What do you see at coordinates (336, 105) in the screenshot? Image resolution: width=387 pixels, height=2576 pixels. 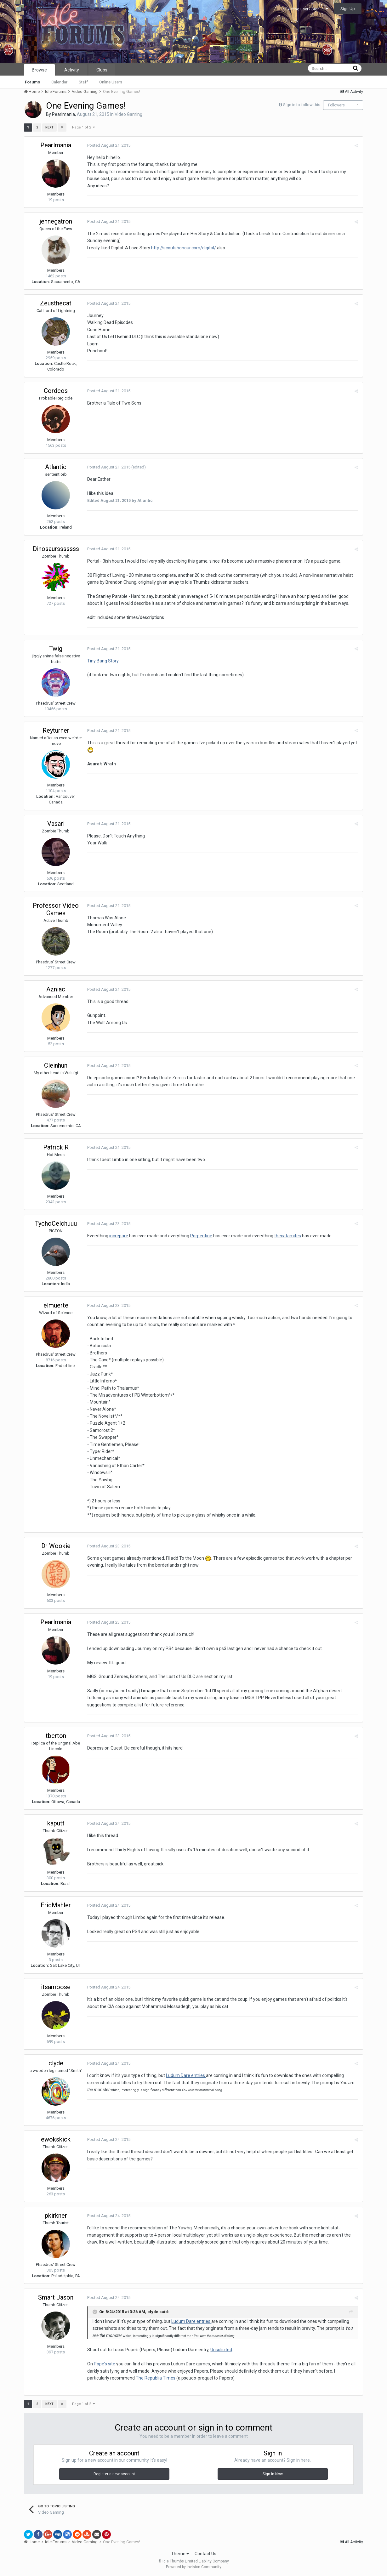 I see `Followers` at bounding box center [336, 105].